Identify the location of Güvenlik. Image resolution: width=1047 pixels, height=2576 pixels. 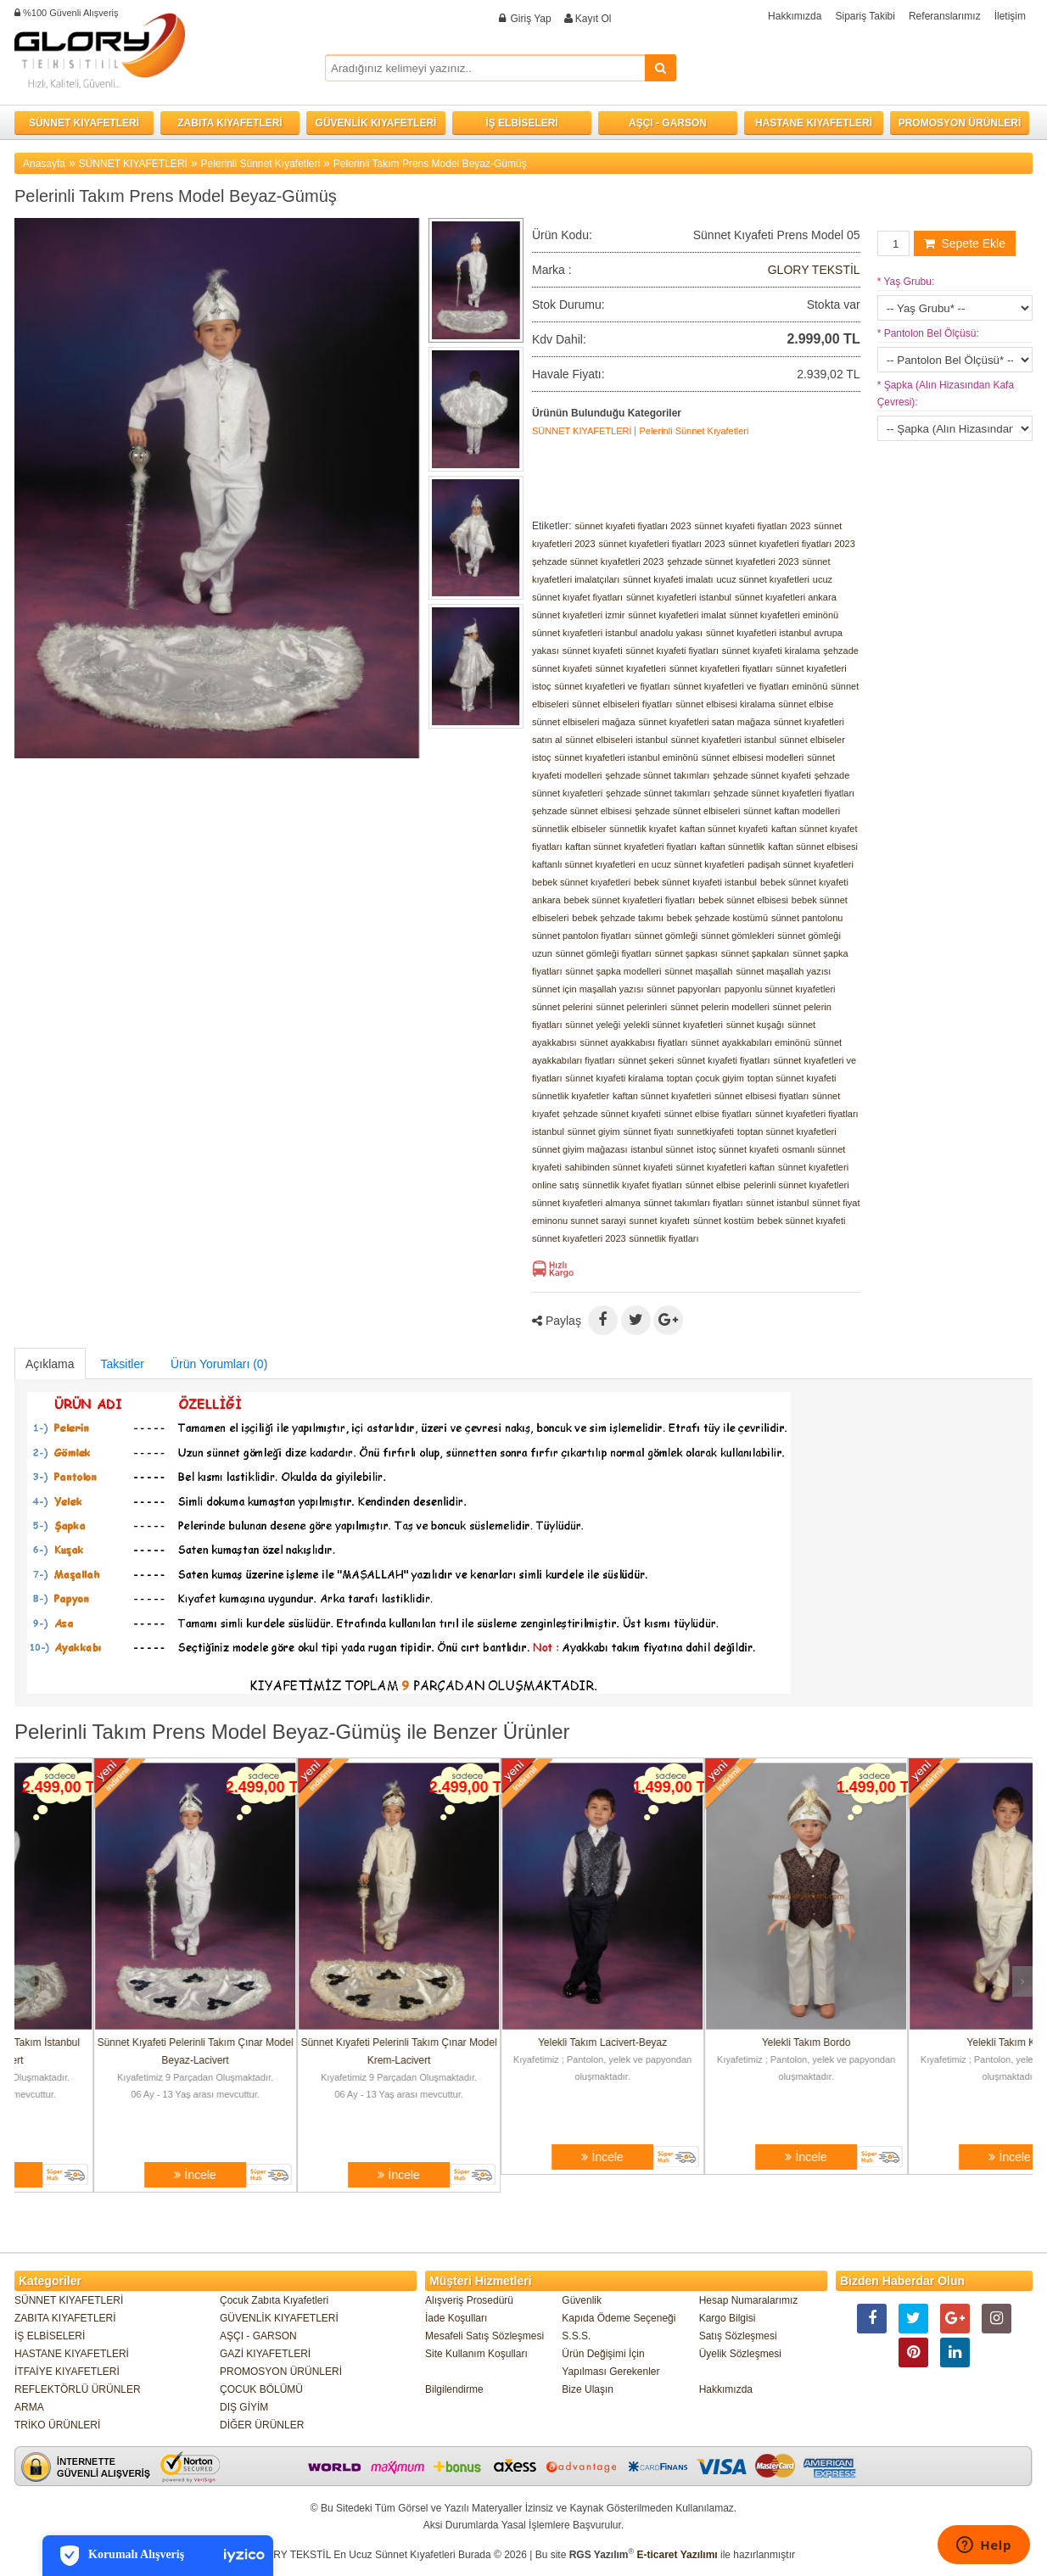
(582, 2300).